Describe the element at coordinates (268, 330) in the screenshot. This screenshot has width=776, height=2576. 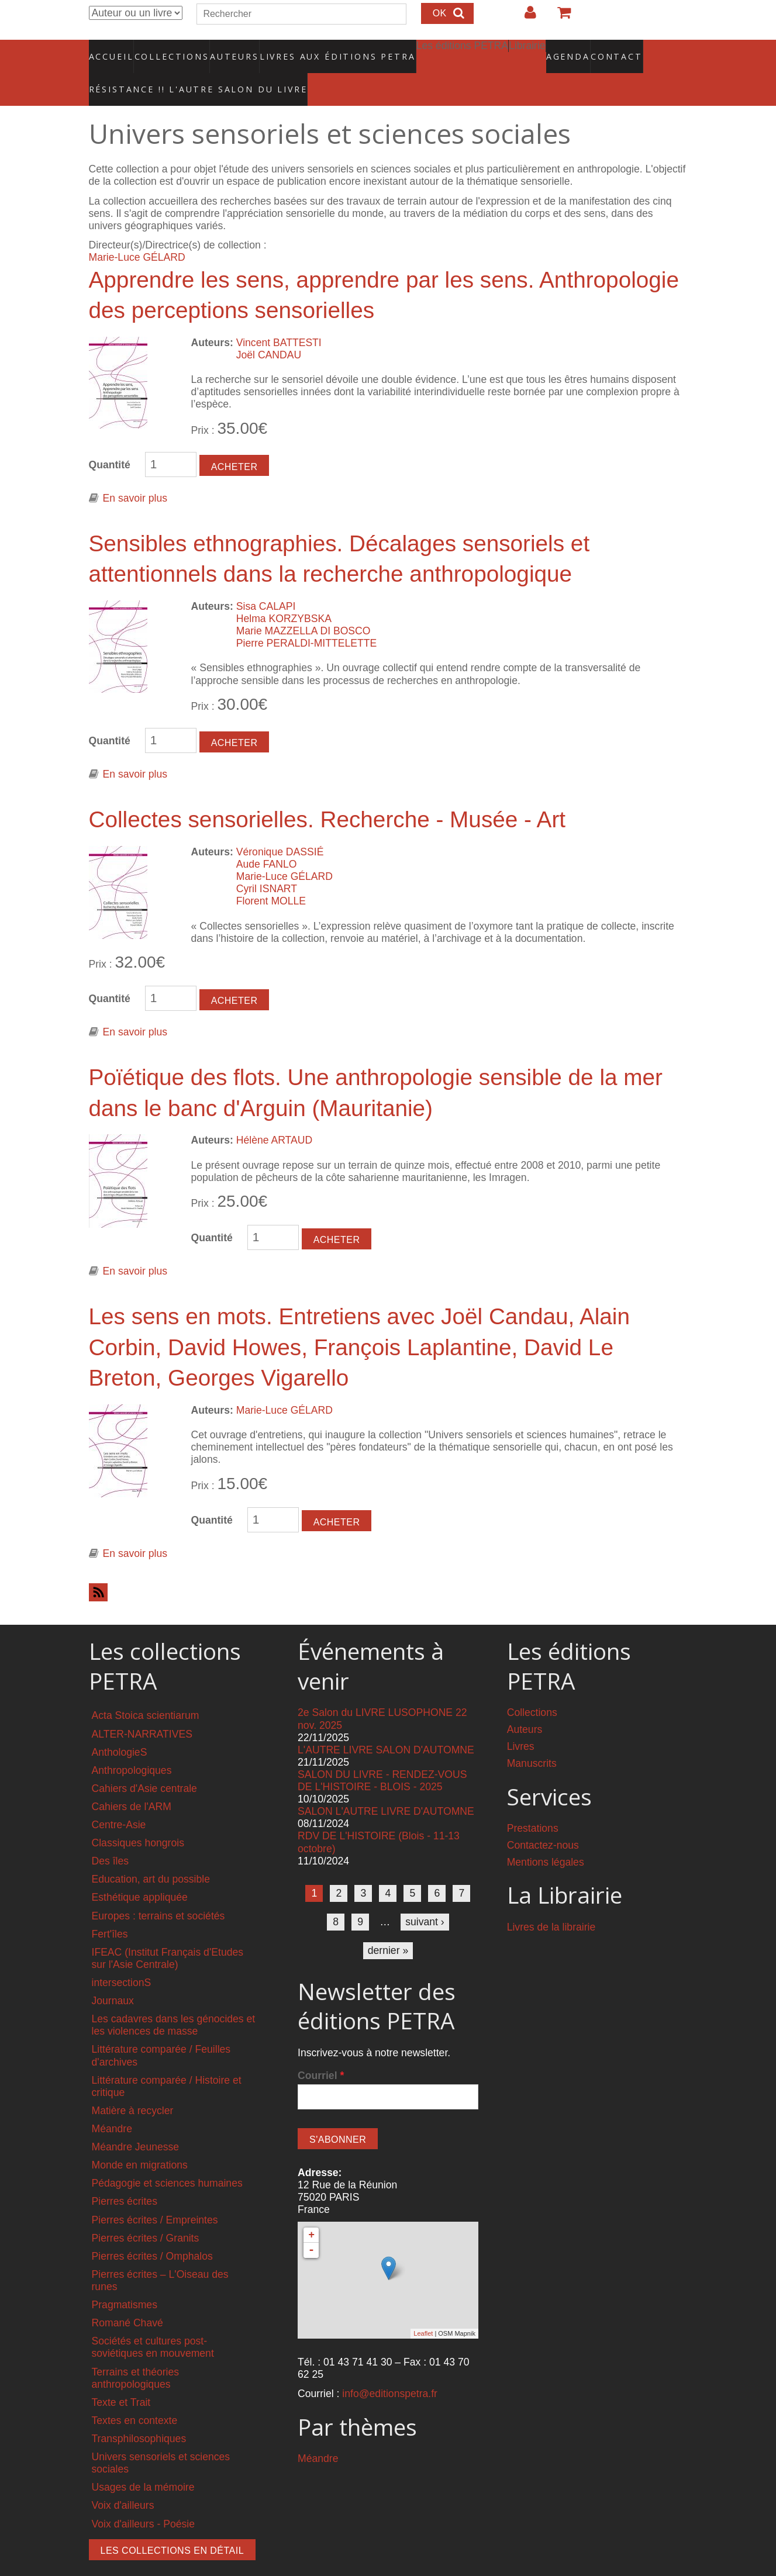
I see `Joël CANDAU` at that location.